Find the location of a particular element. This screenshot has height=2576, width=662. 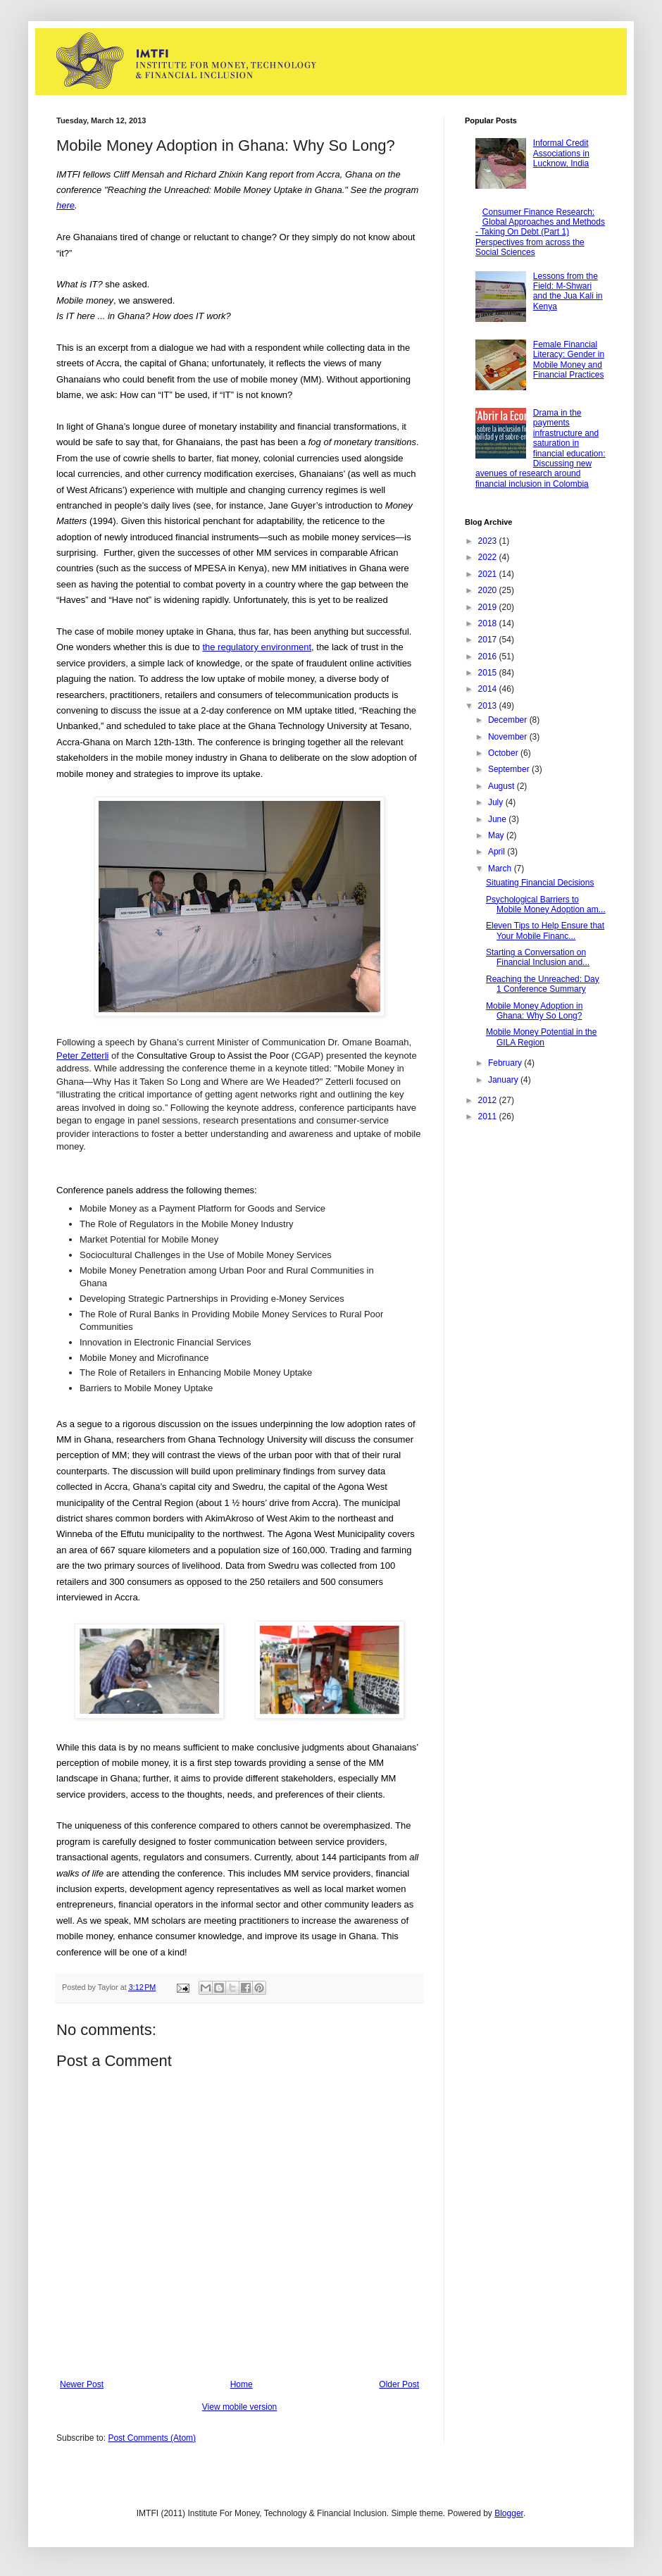

2019 is located at coordinates (488, 607).